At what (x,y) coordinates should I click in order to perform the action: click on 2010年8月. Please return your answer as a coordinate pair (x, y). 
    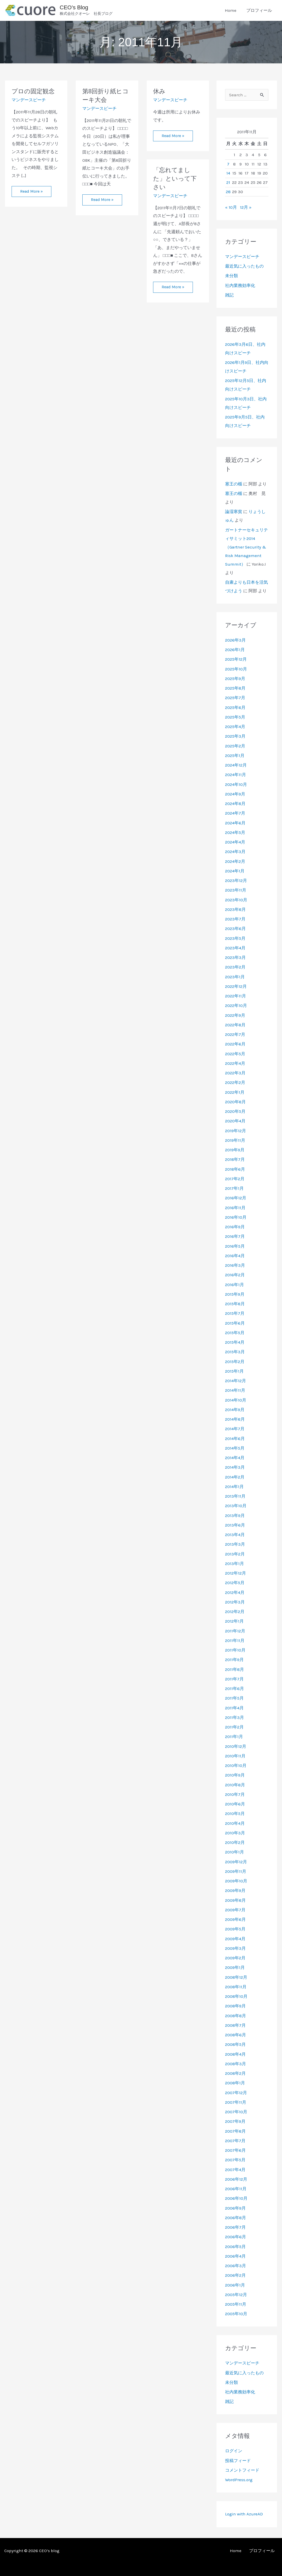
    Looking at the image, I should click on (235, 1784).